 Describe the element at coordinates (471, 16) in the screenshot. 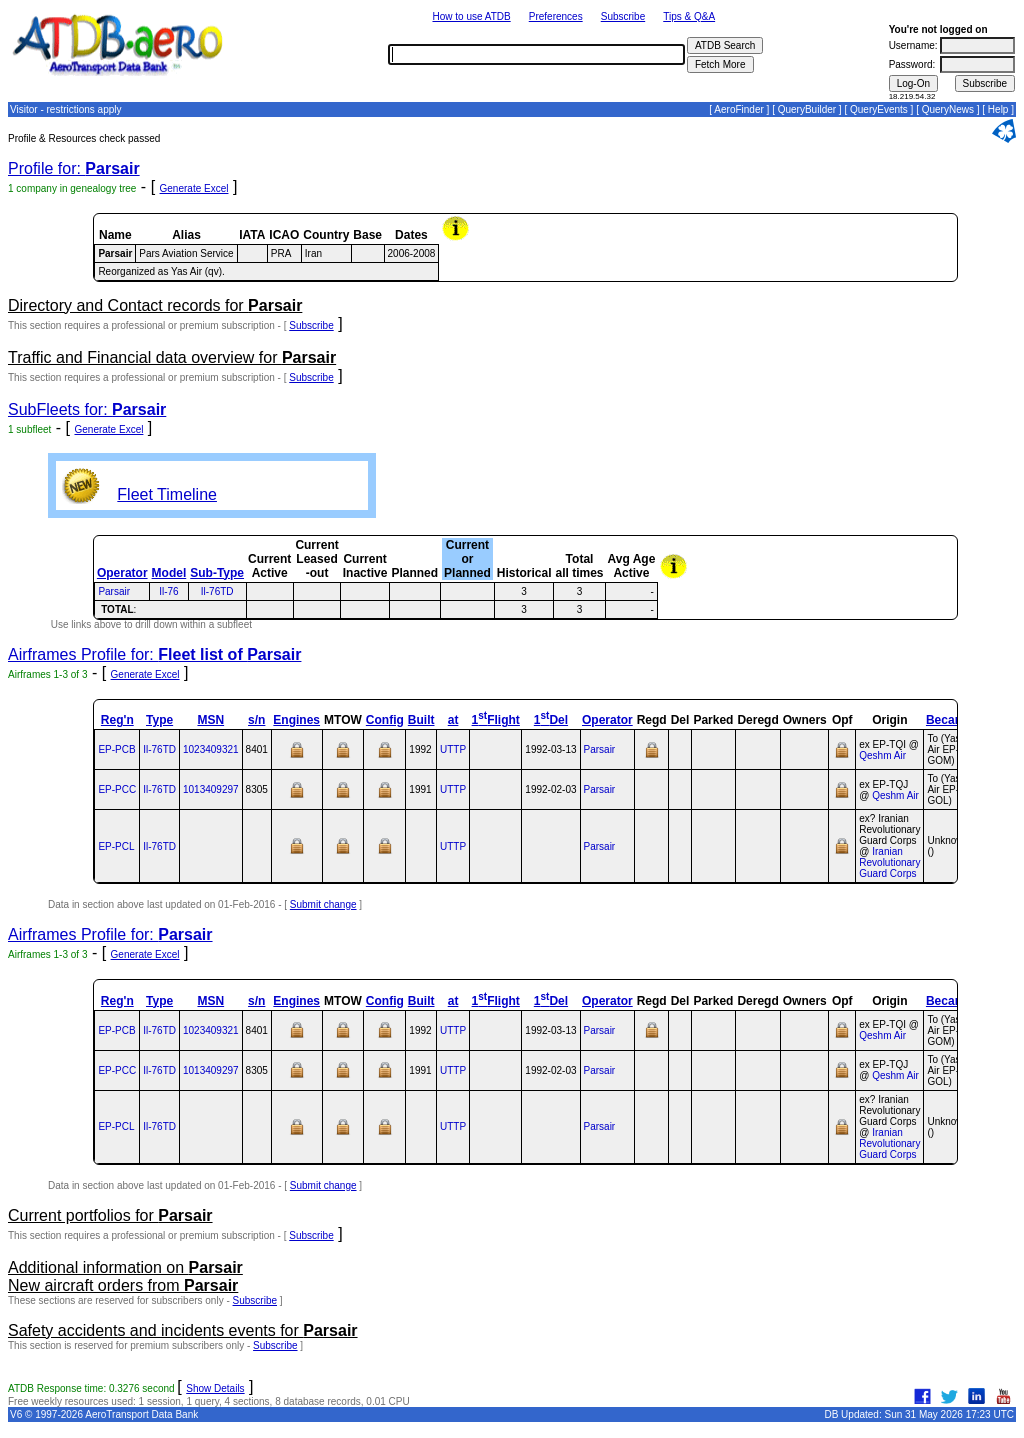

I see `How to use ATDB` at that location.